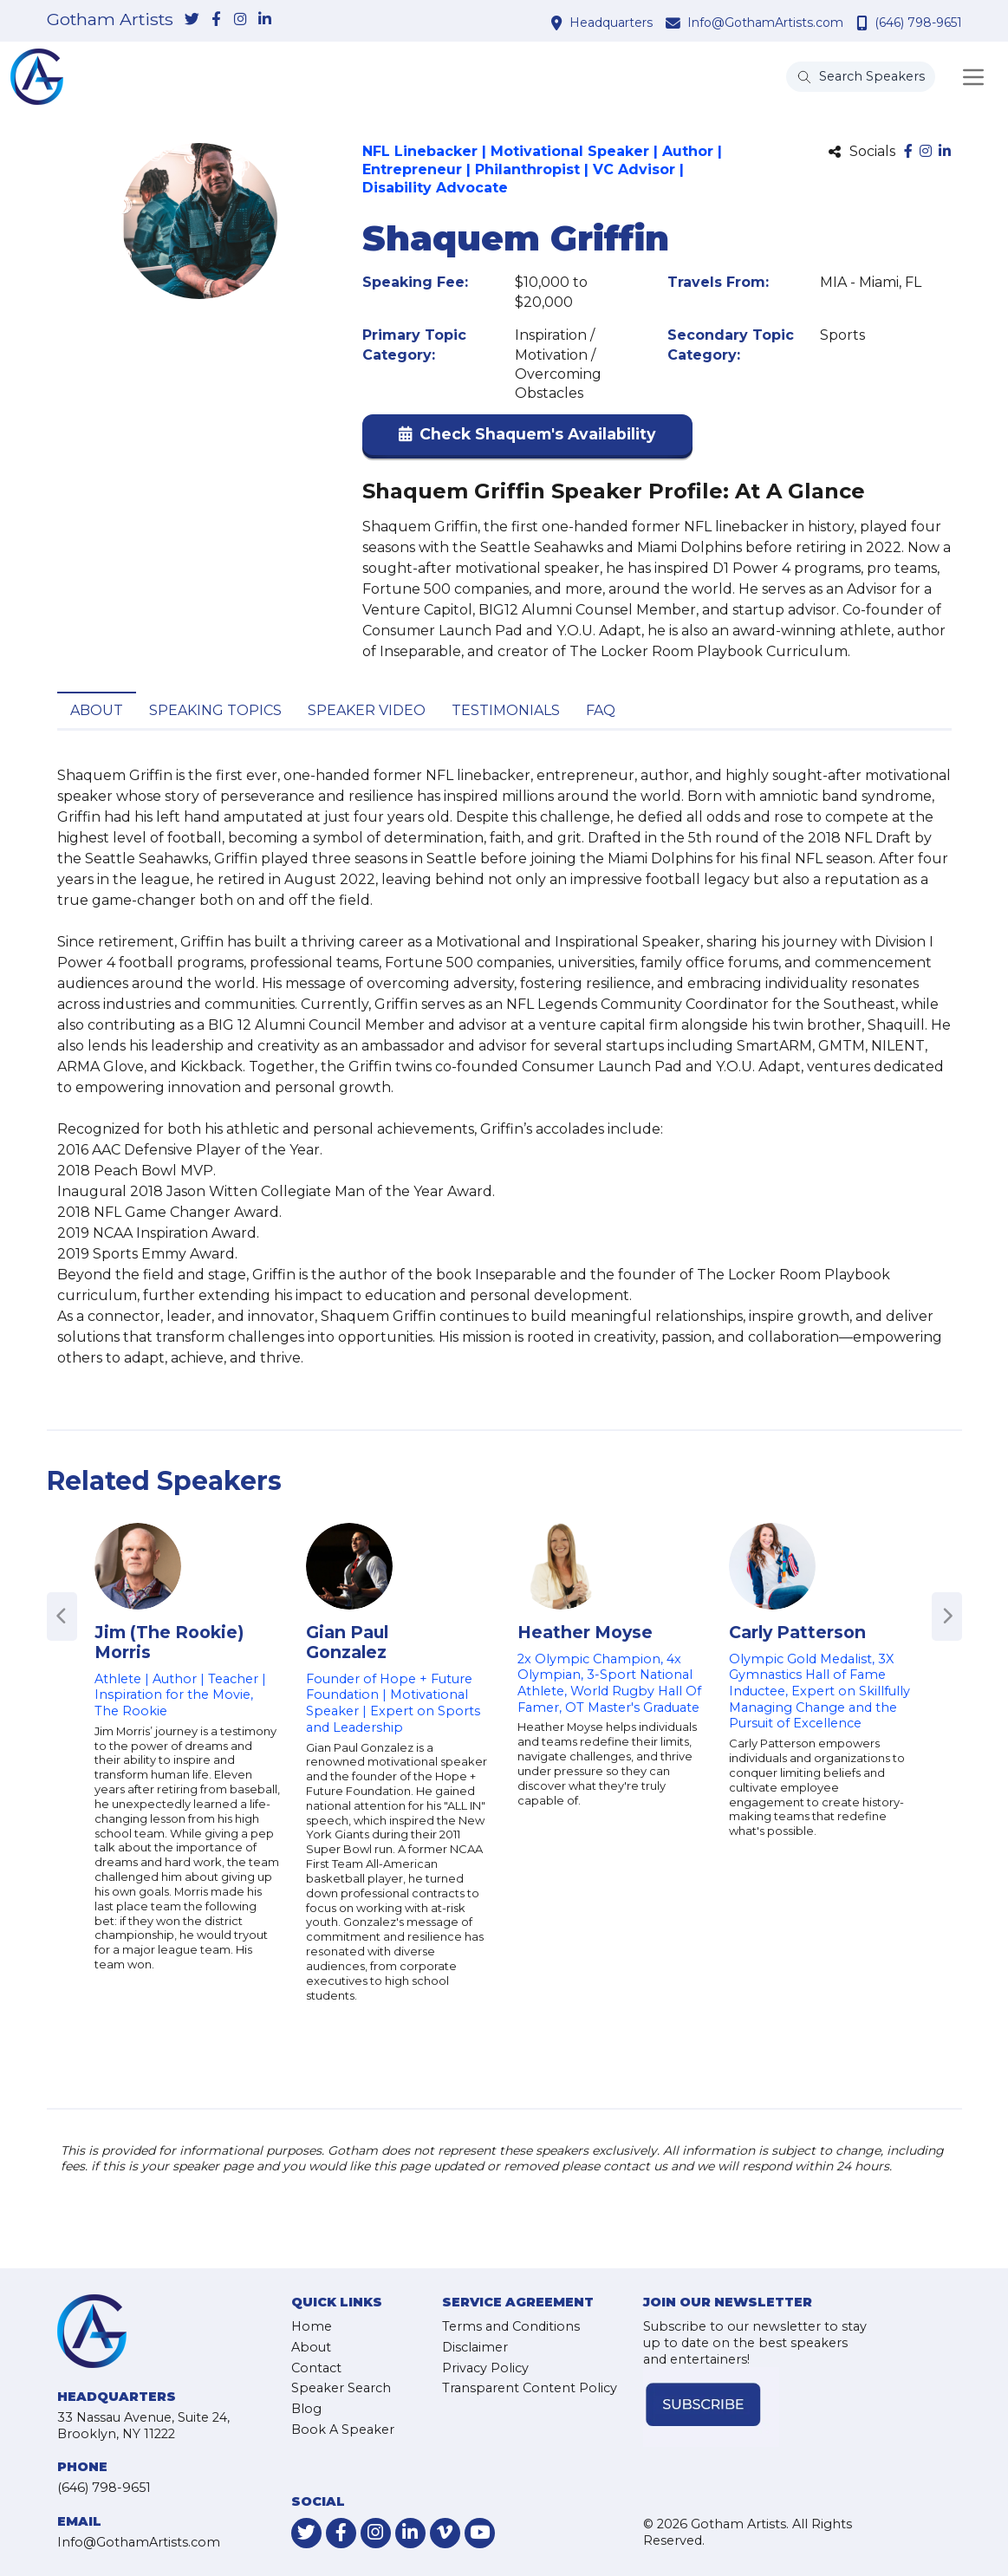  Describe the element at coordinates (585, 1632) in the screenshot. I see `Heather Moyse` at that location.